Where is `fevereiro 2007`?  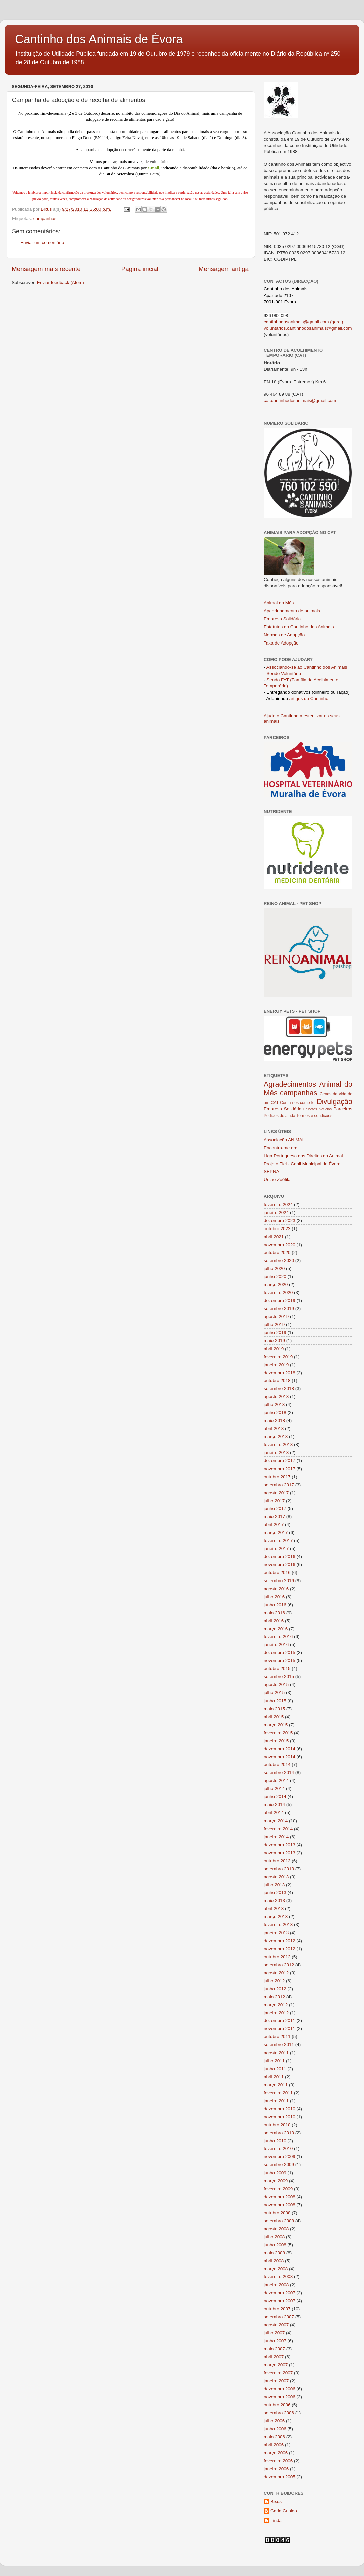
fevereiro 2007 is located at coordinates (278, 2372).